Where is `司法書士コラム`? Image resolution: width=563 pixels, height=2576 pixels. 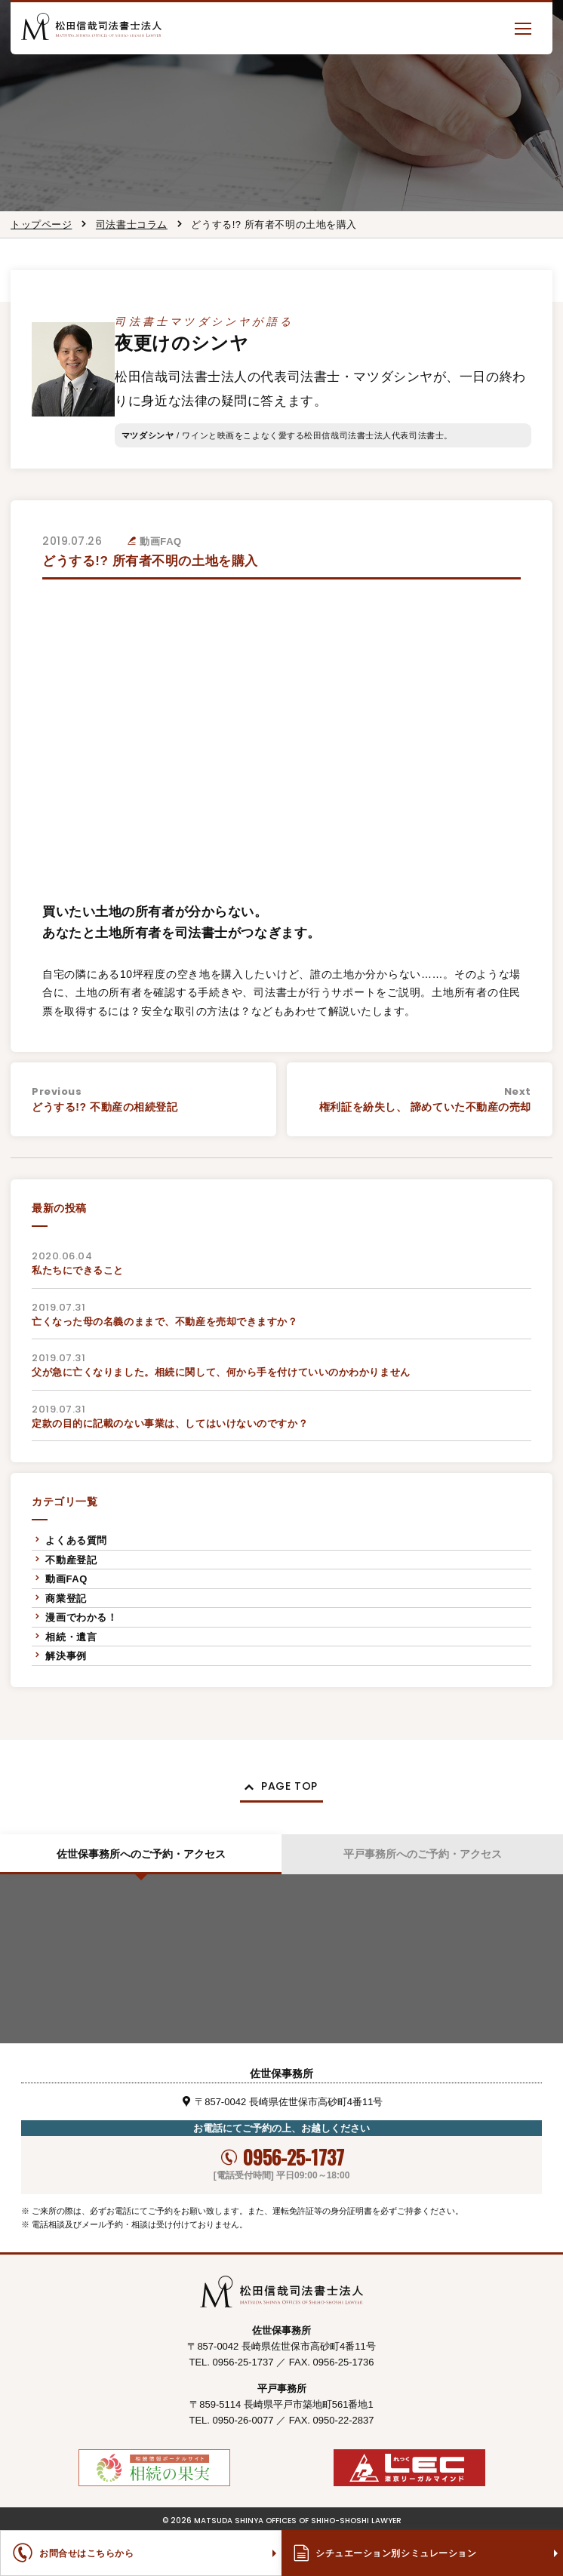
司法書士コラム is located at coordinates (132, 224).